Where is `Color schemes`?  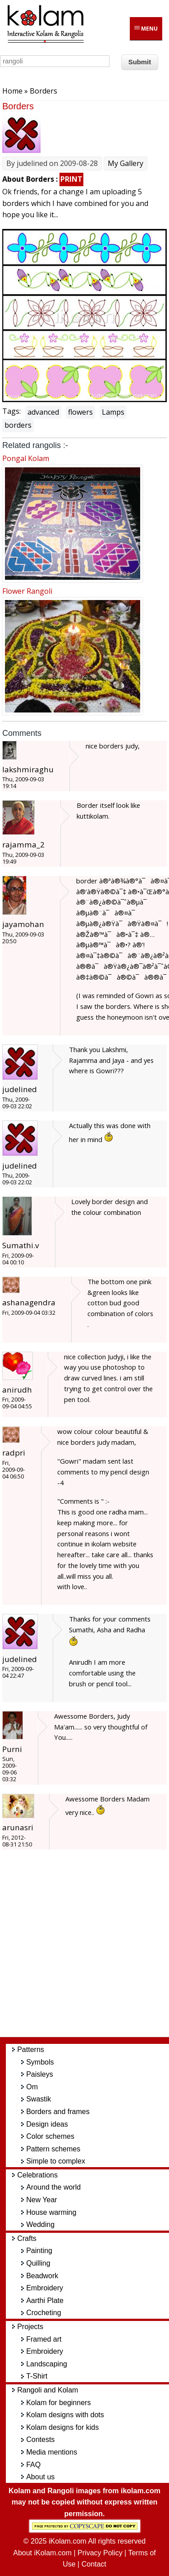
Color schemes is located at coordinates (50, 2136).